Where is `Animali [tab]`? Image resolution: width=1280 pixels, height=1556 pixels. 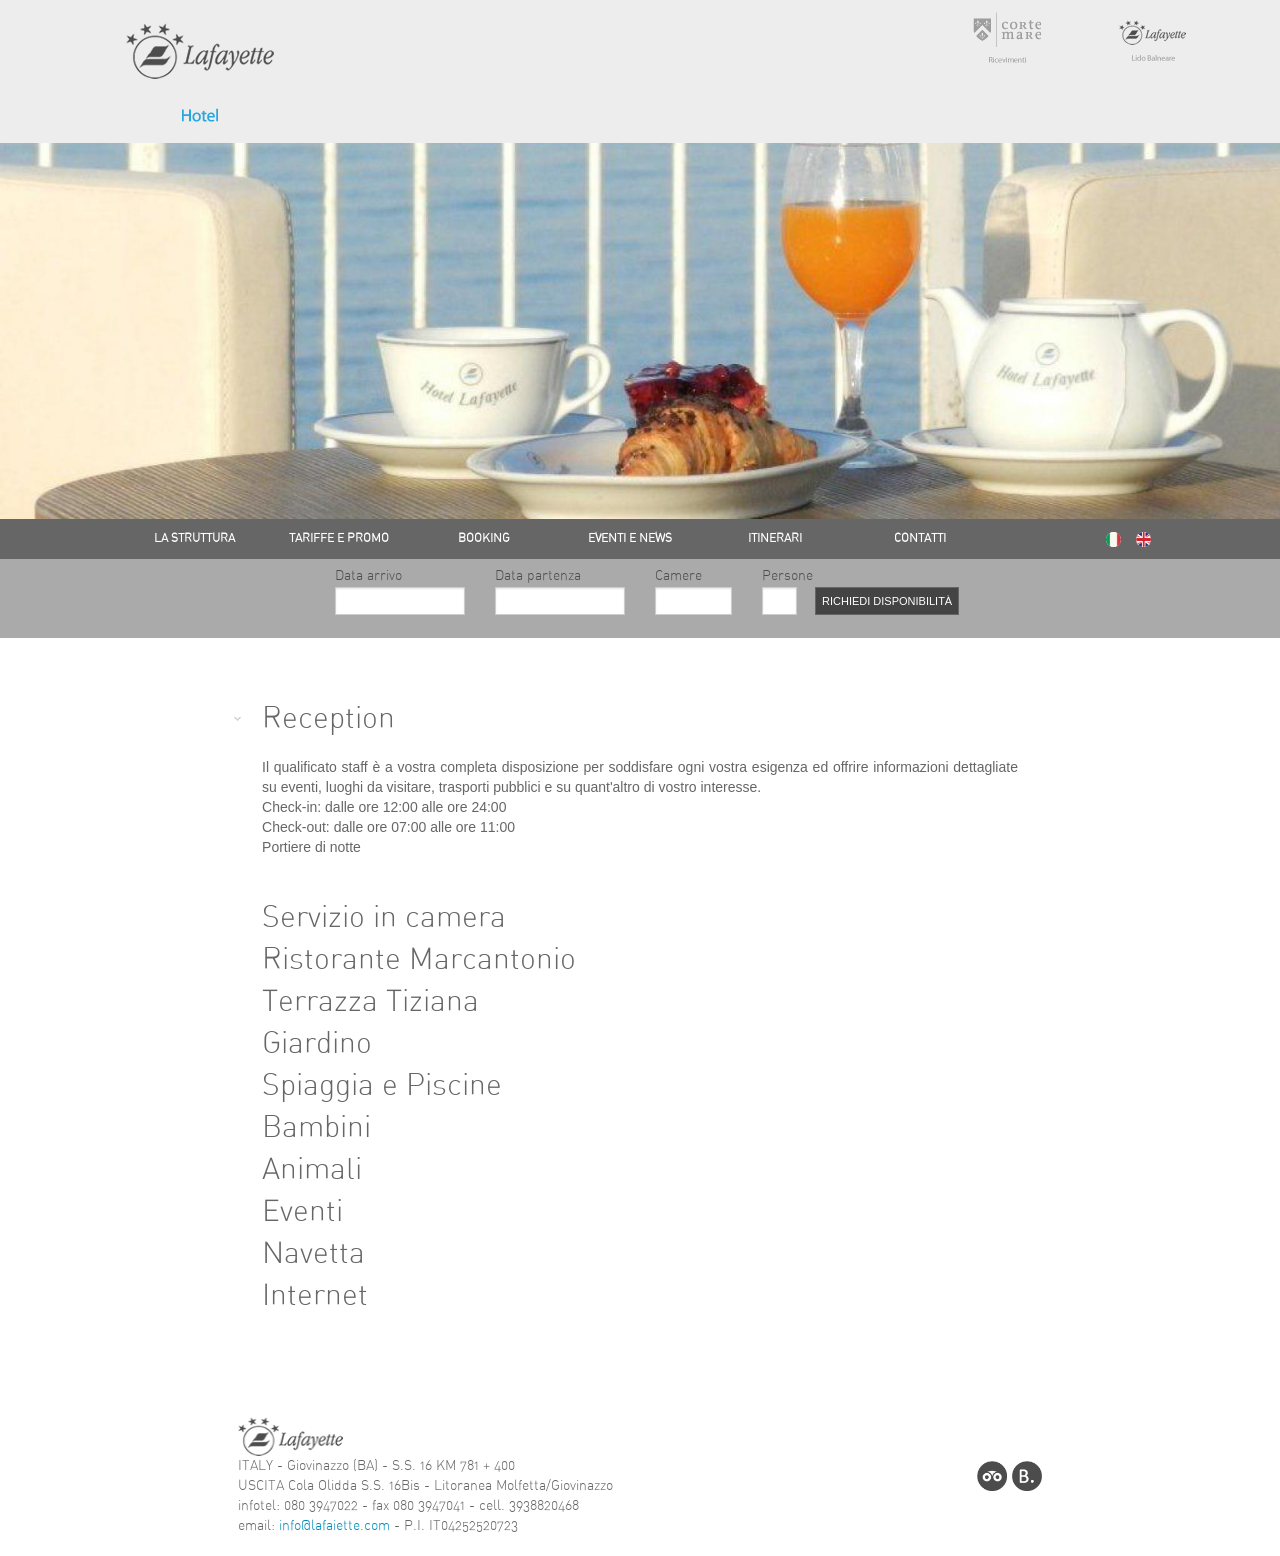 Animali [tab] is located at coordinates (295, 1170).